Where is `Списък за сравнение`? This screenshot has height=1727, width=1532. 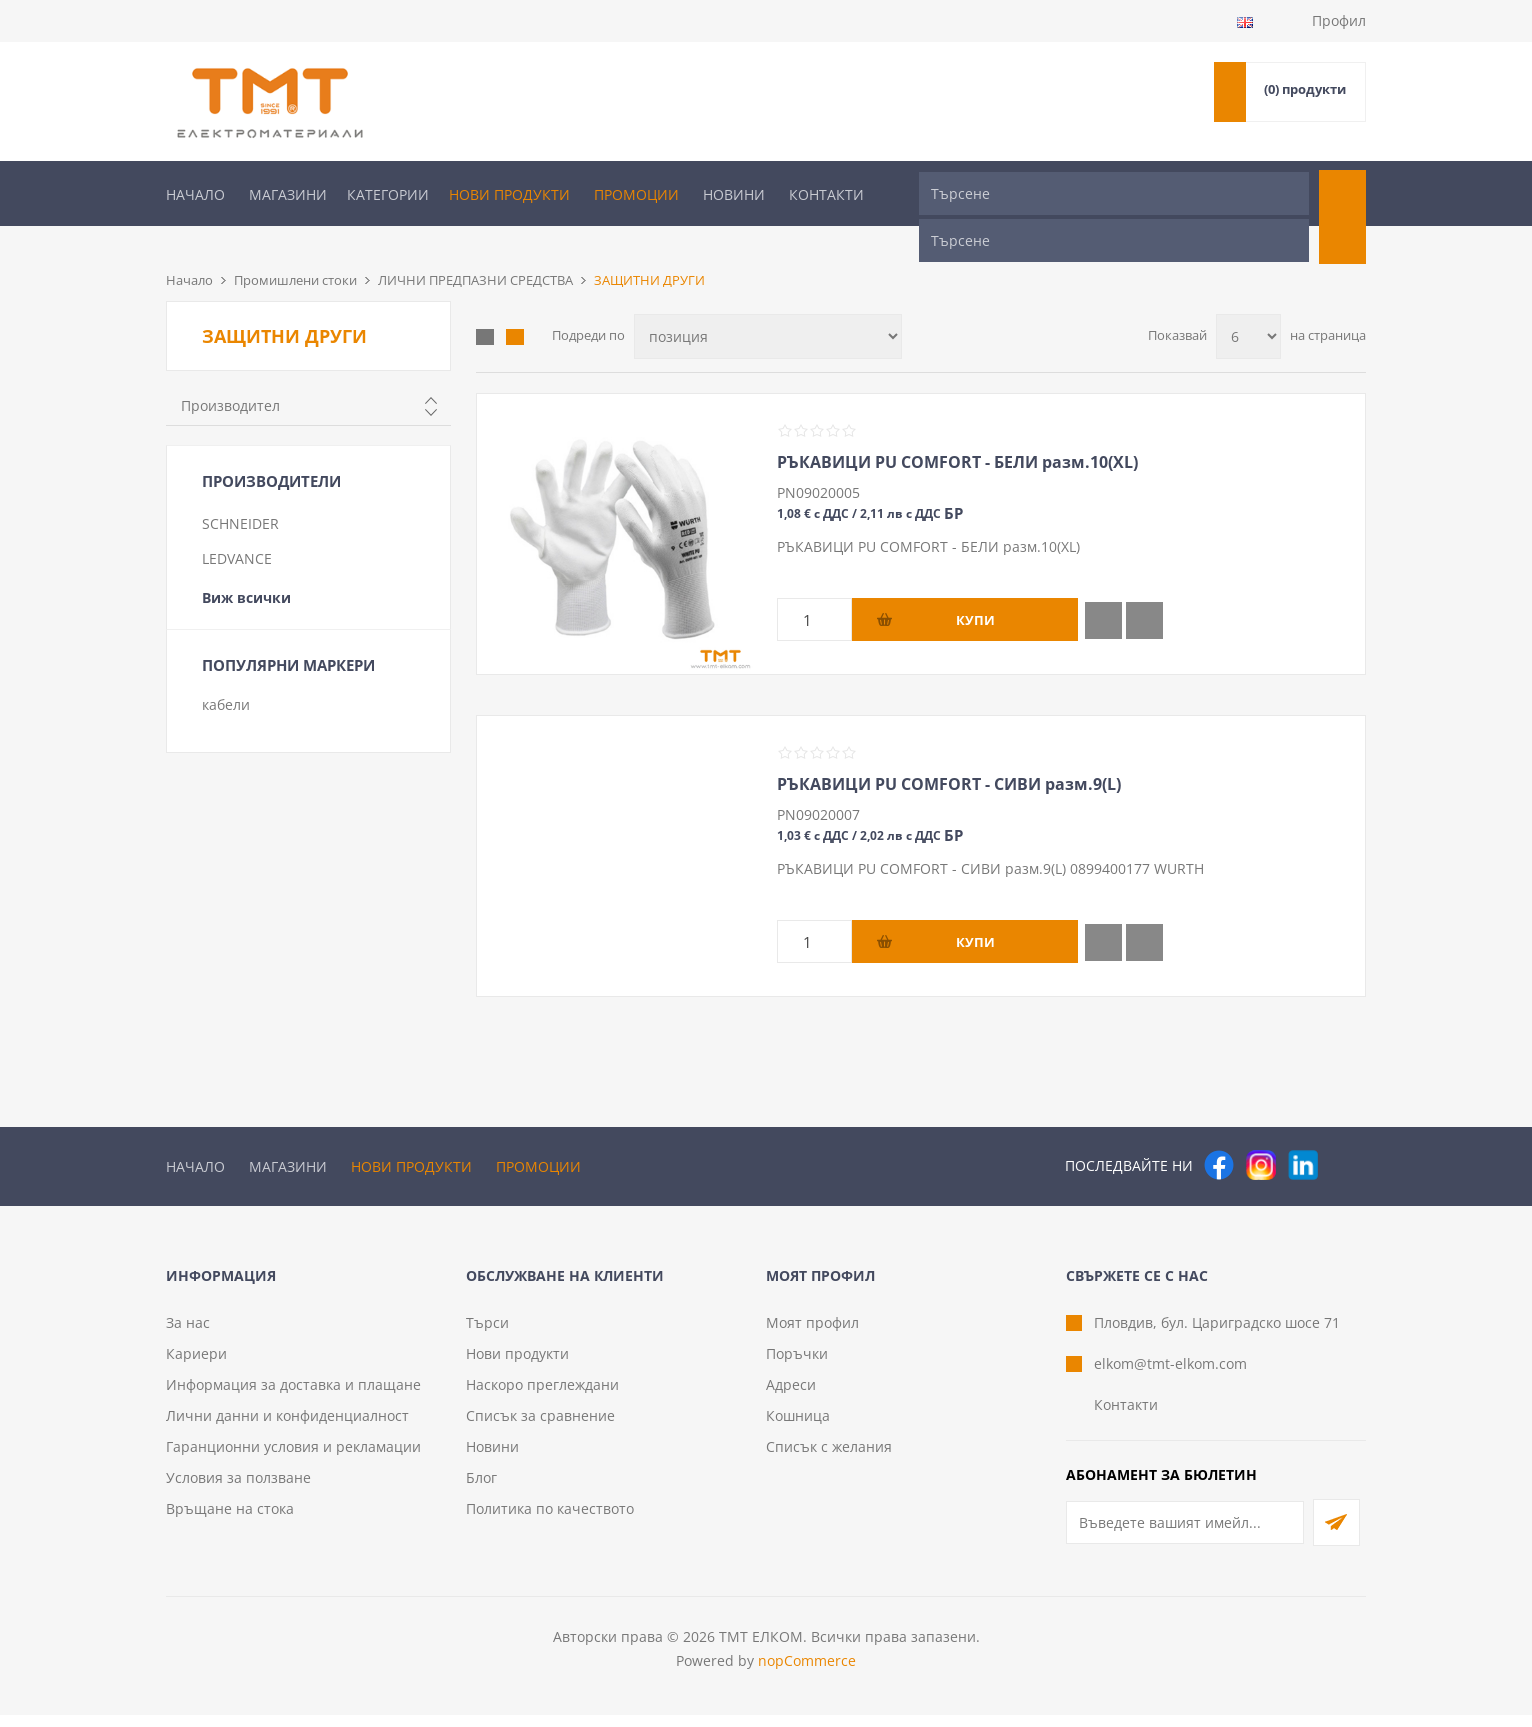 Списък за сравнение is located at coordinates (540, 1427).